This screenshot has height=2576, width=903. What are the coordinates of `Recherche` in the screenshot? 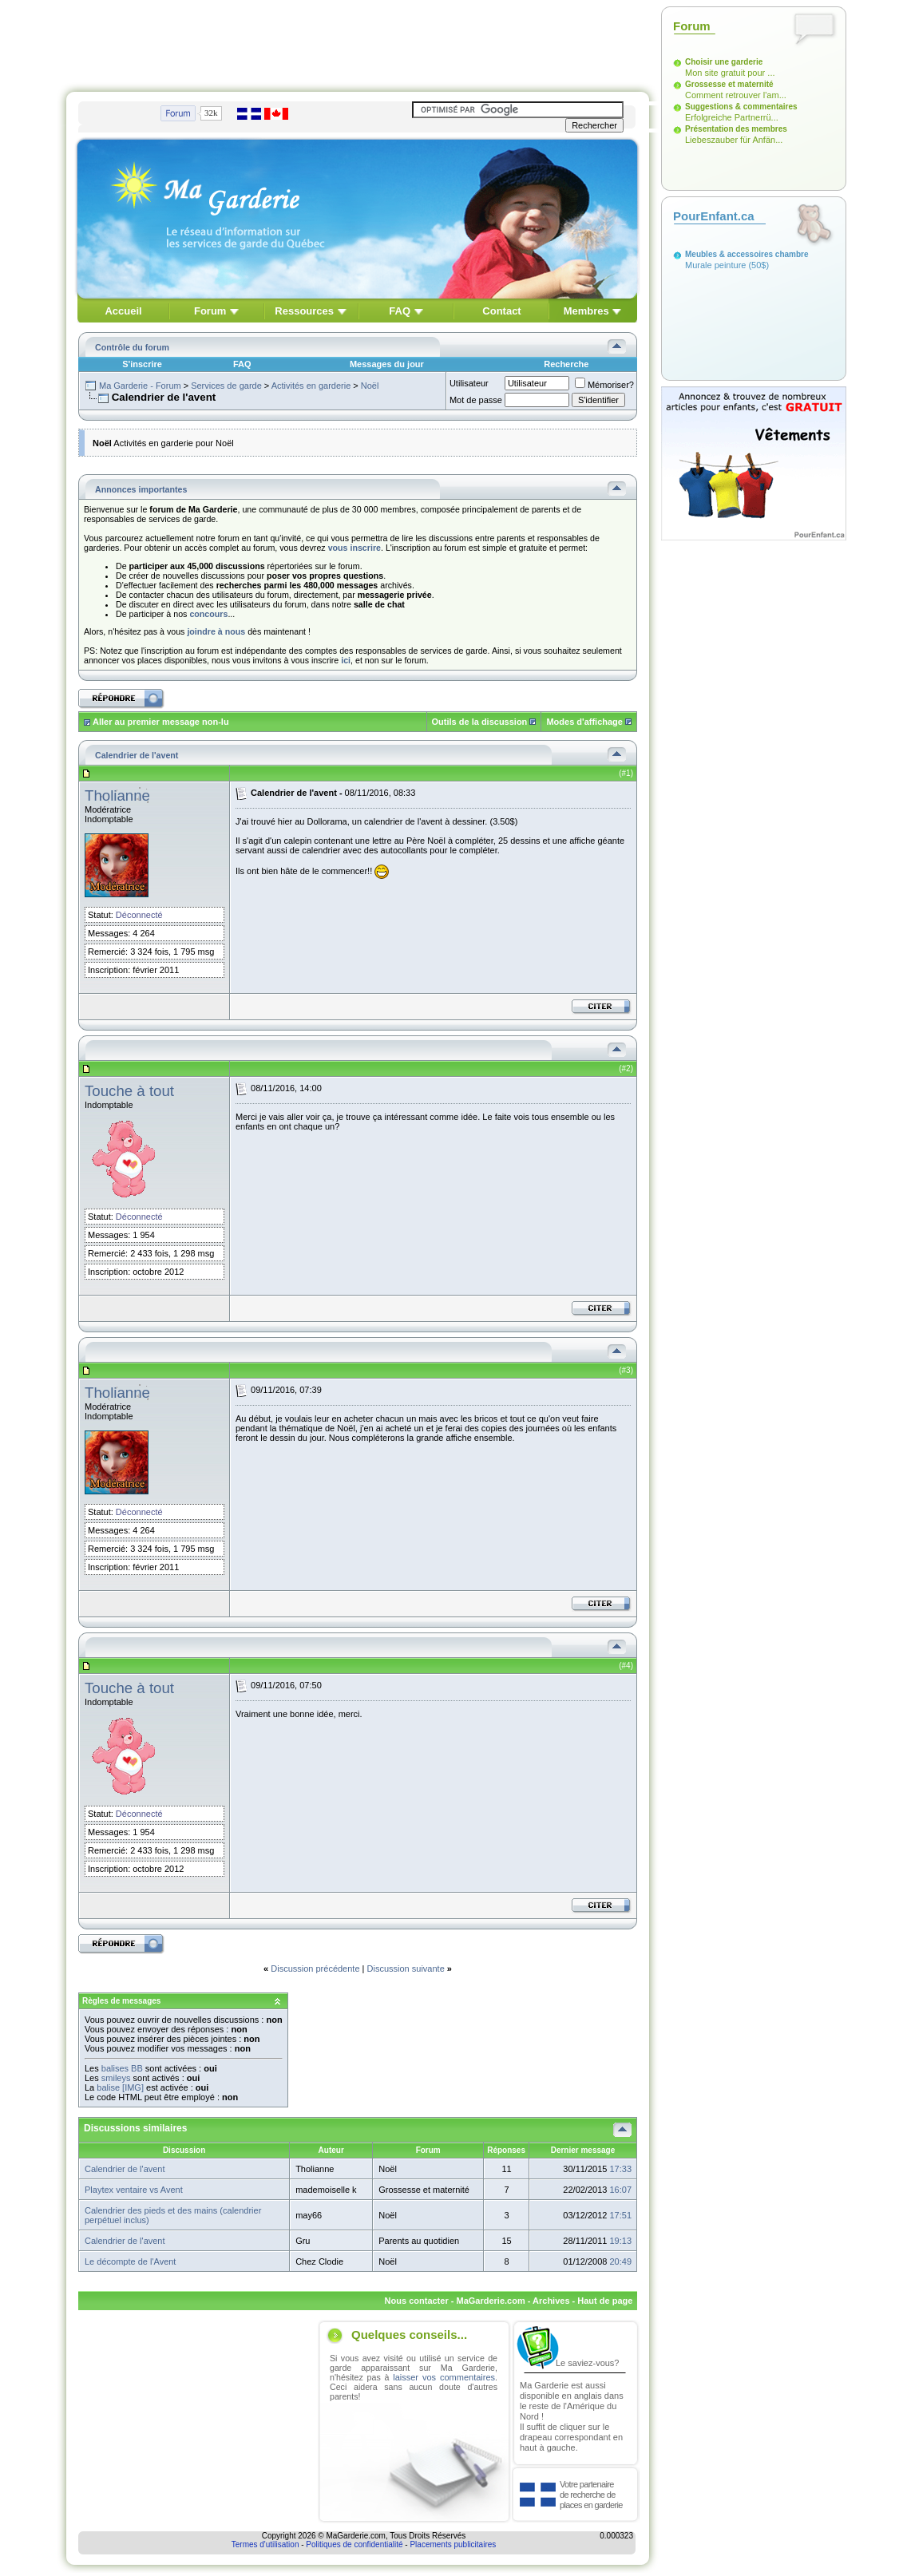 It's located at (566, 364).